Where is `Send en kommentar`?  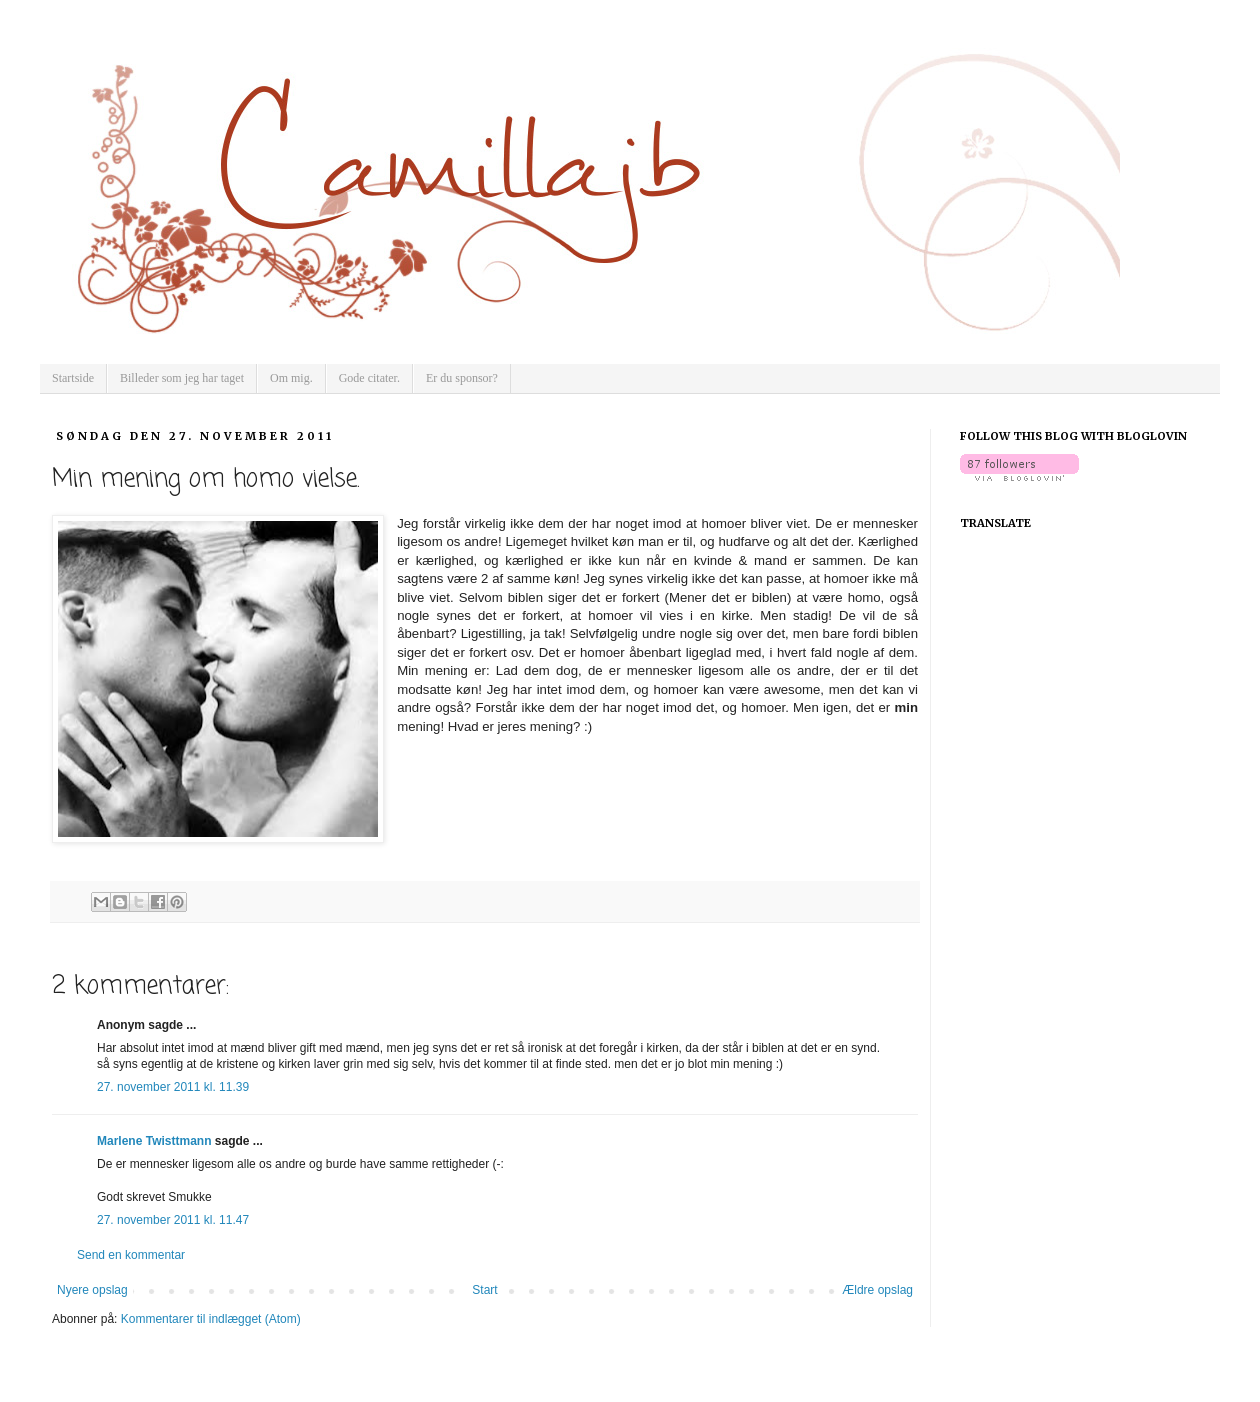
Send en kommentar is located at coordinates (131, 1255).